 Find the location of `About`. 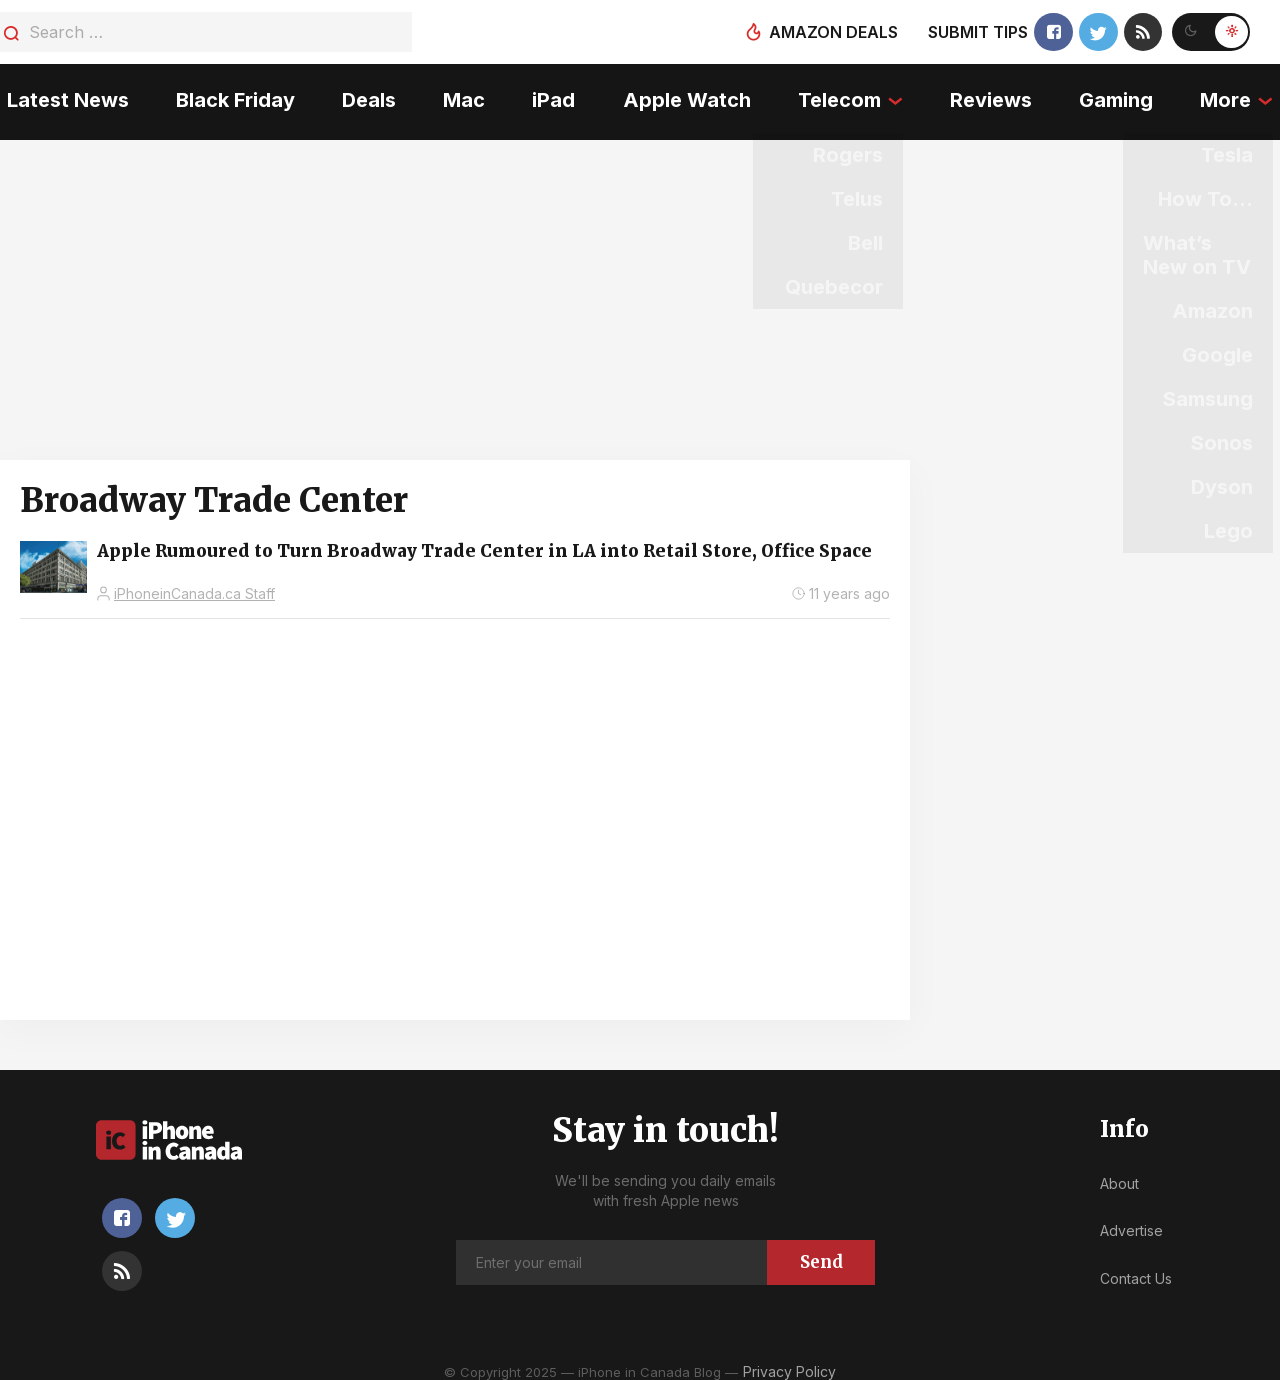

About is located at coordinates (1119, 1171).